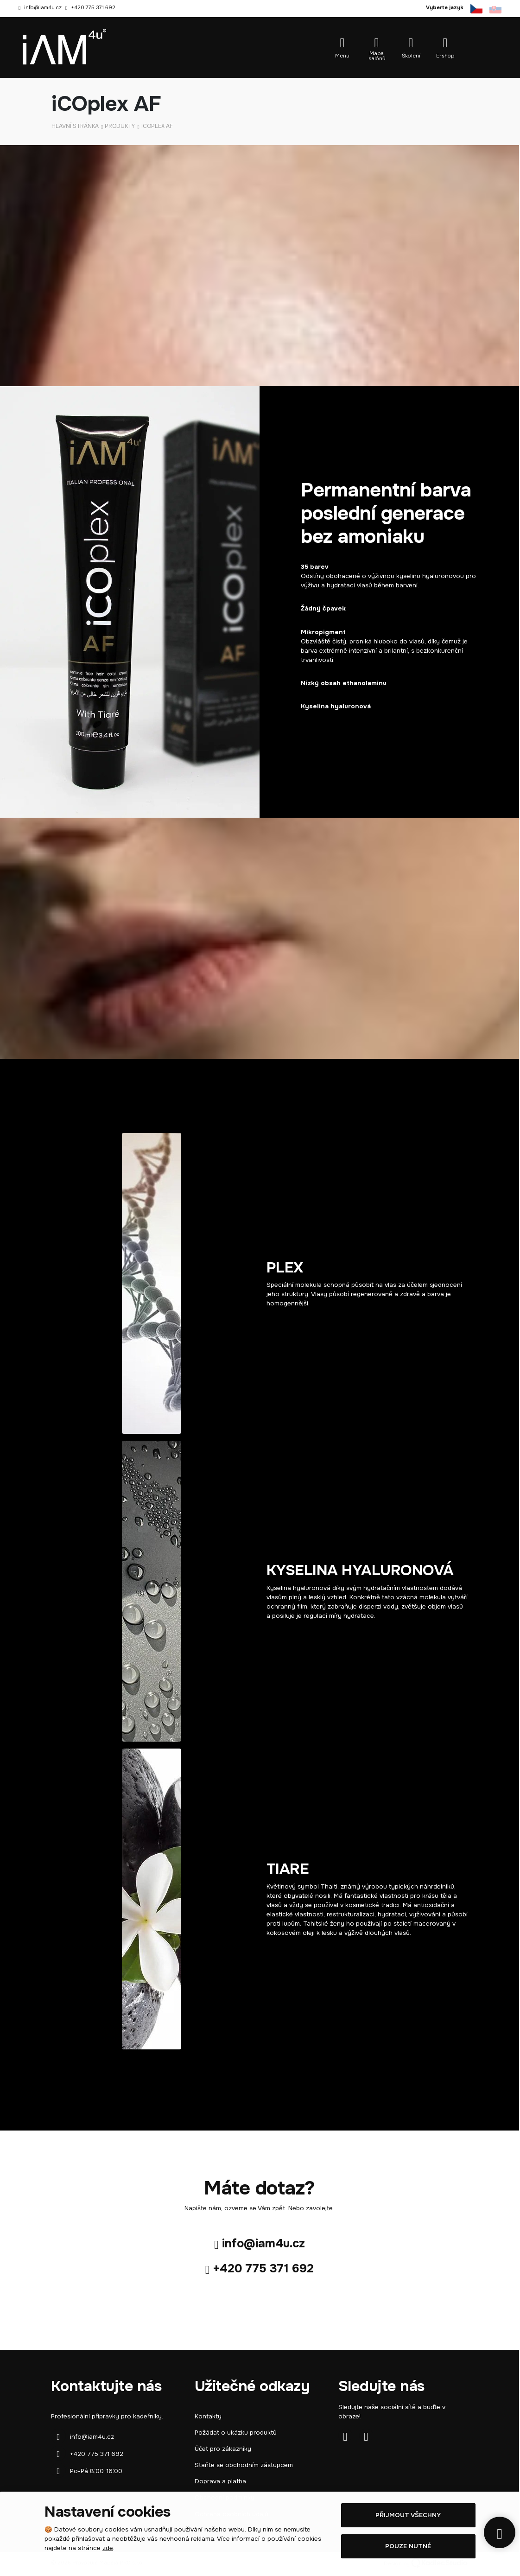  I want to click on Přijmout všechny, so click(408, 2515).